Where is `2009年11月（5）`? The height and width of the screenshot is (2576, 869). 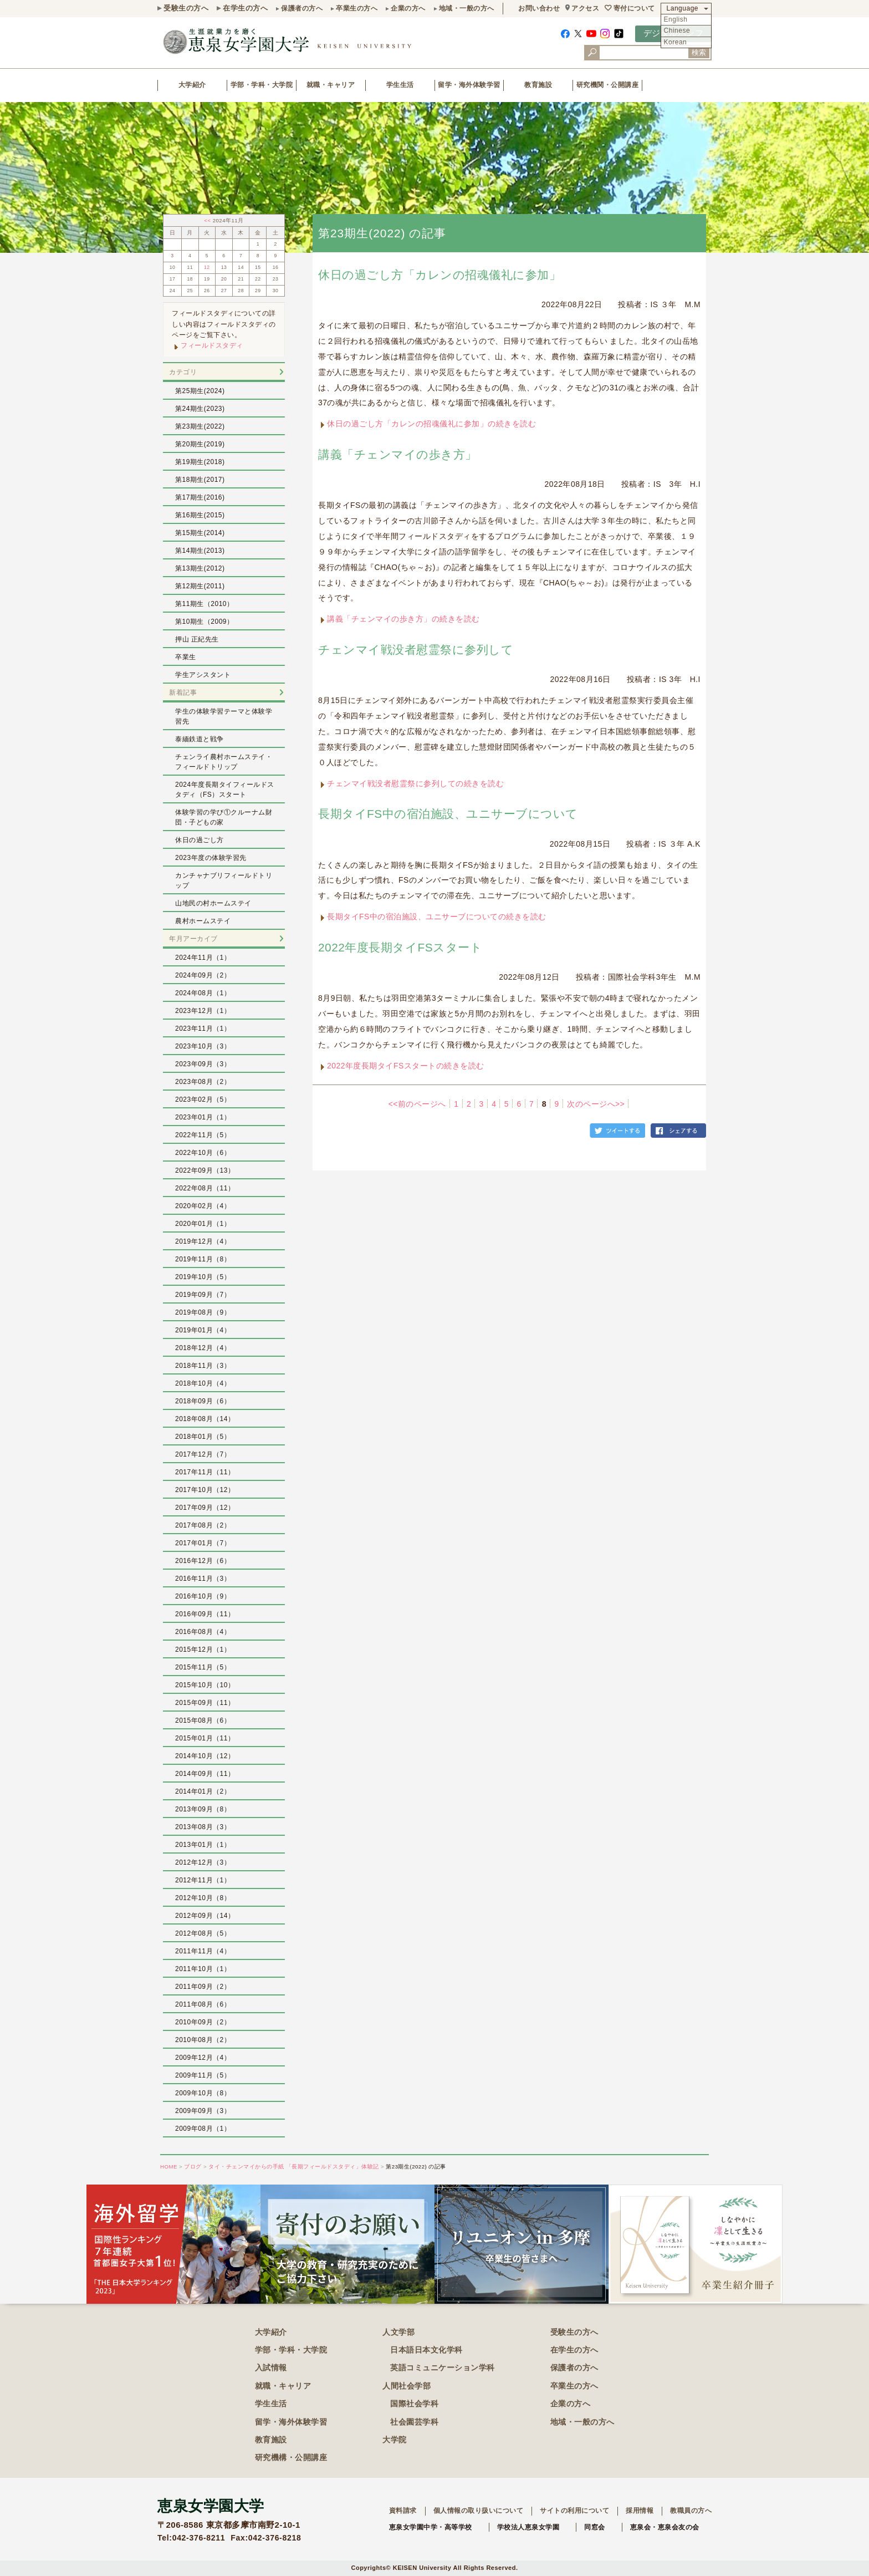 2009年11月（5） is located at coordinates (203, 2075).